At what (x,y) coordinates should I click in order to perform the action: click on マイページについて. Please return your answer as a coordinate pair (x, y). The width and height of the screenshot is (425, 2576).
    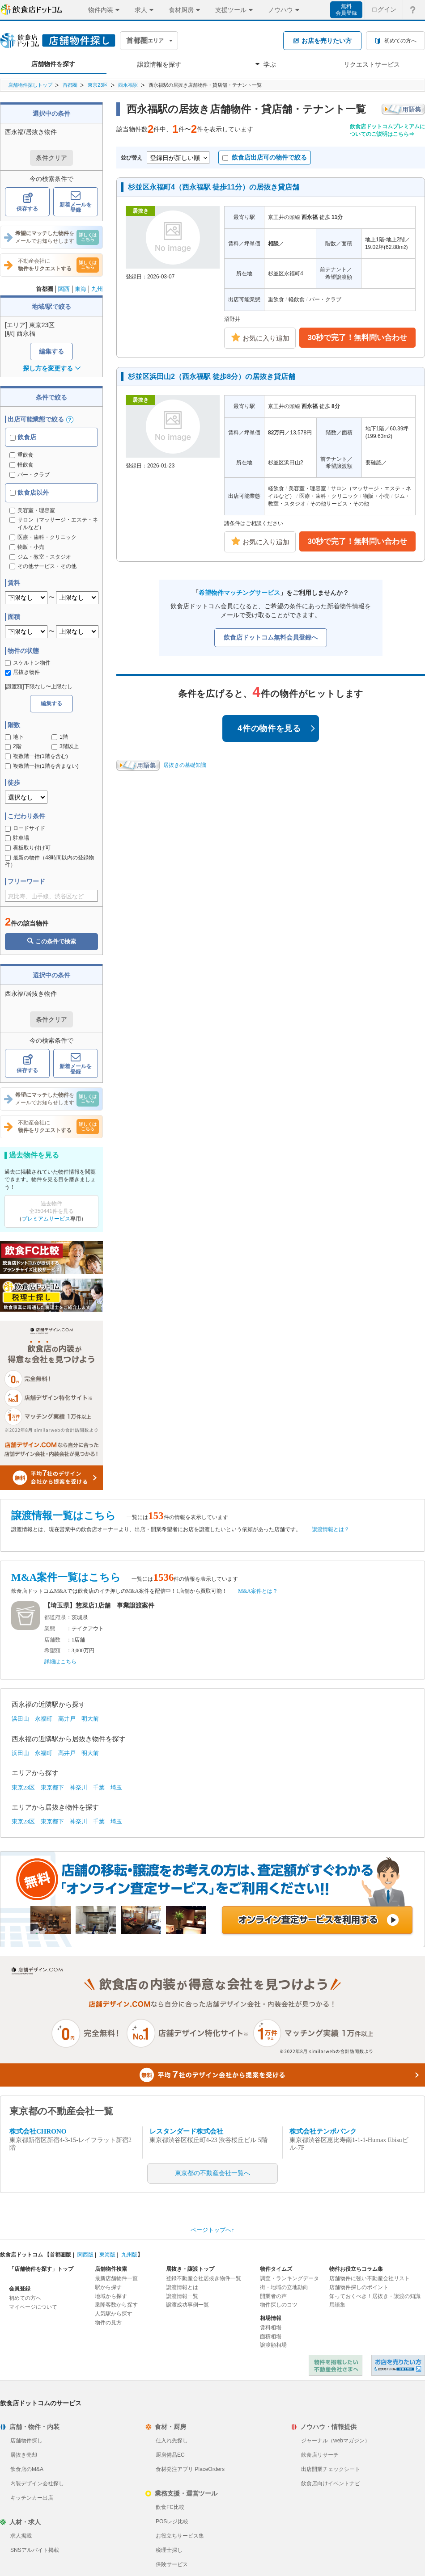
    Looking at the image, I should click on (33, 2307).